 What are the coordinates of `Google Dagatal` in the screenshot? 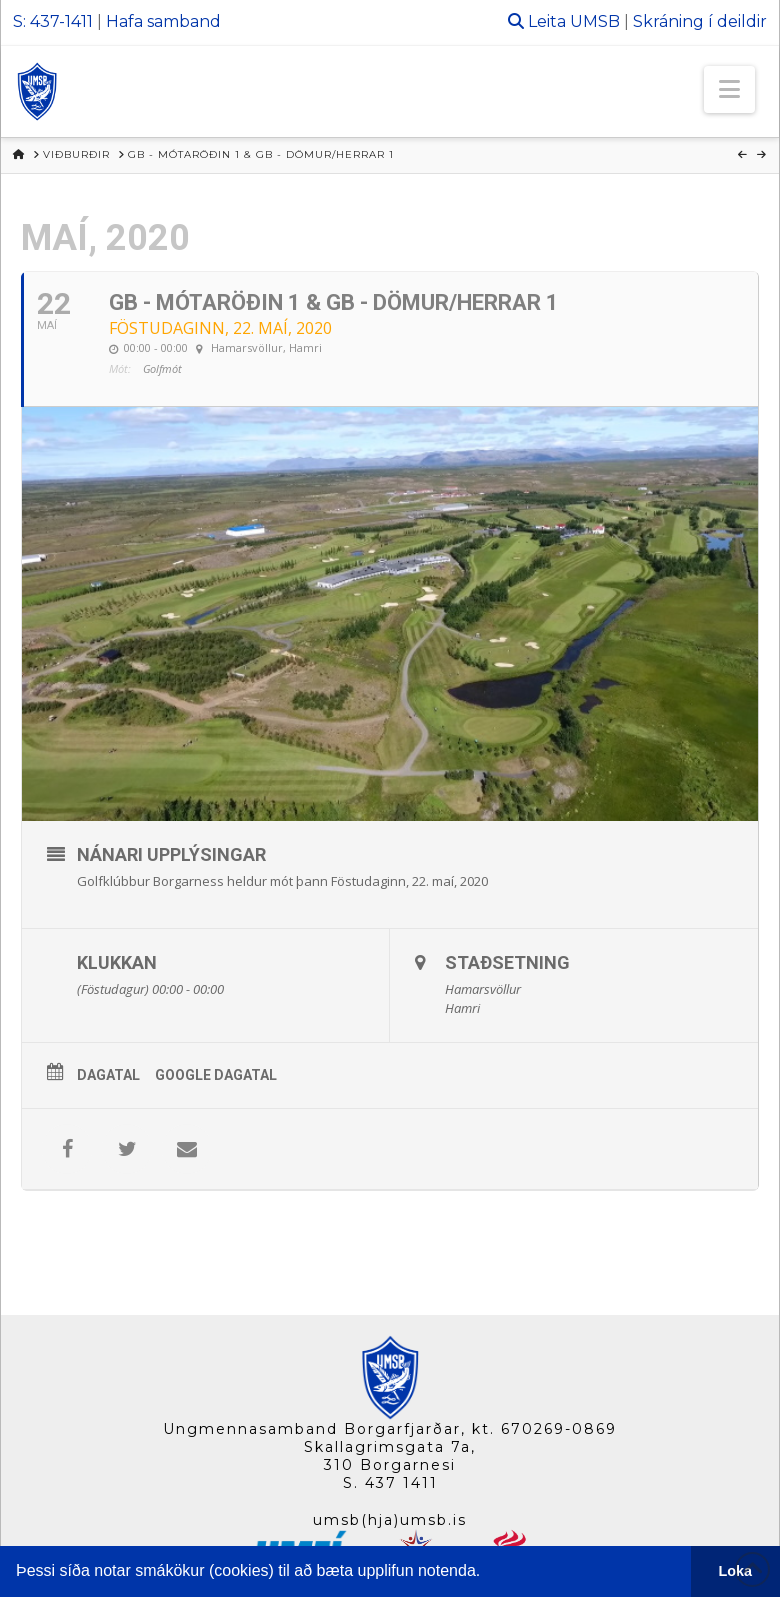 It's located at (216, 1075).